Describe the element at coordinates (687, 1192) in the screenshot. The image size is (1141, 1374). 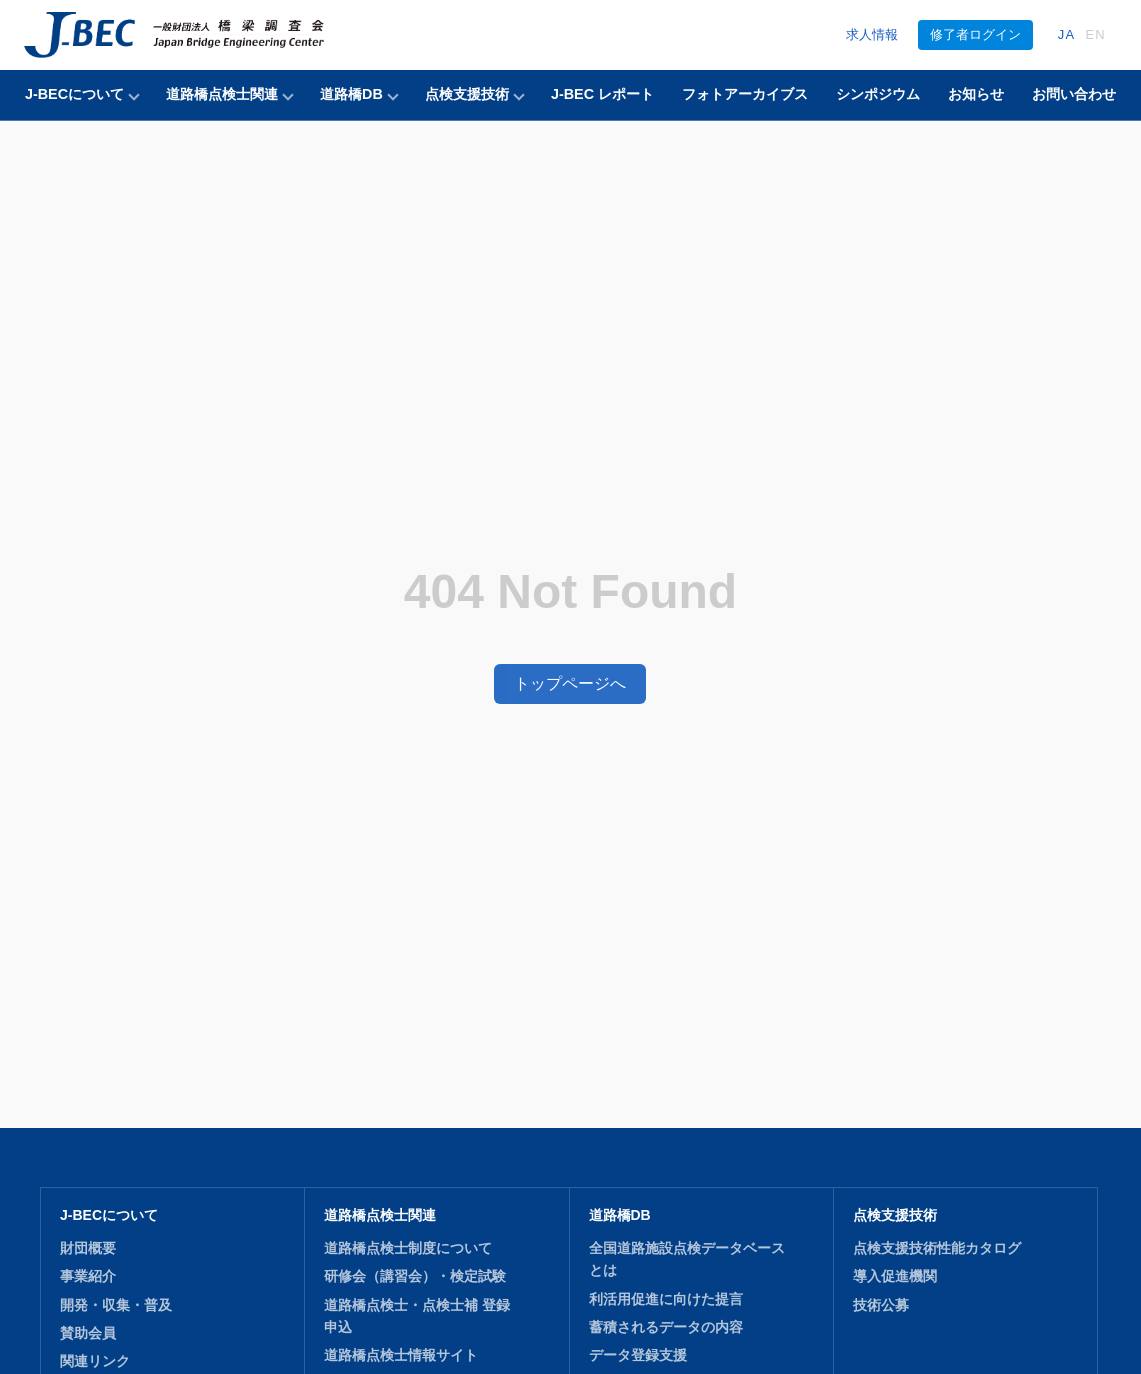
I see `全国道路施設点検データベースとは` at that location.